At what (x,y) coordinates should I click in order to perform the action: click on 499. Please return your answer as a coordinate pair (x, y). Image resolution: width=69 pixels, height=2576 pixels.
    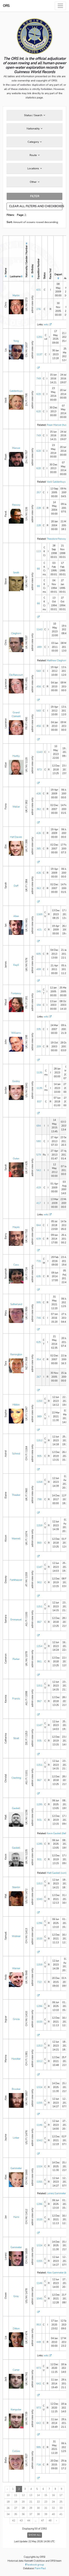
    Looking at the image, I should click on (38, 969).